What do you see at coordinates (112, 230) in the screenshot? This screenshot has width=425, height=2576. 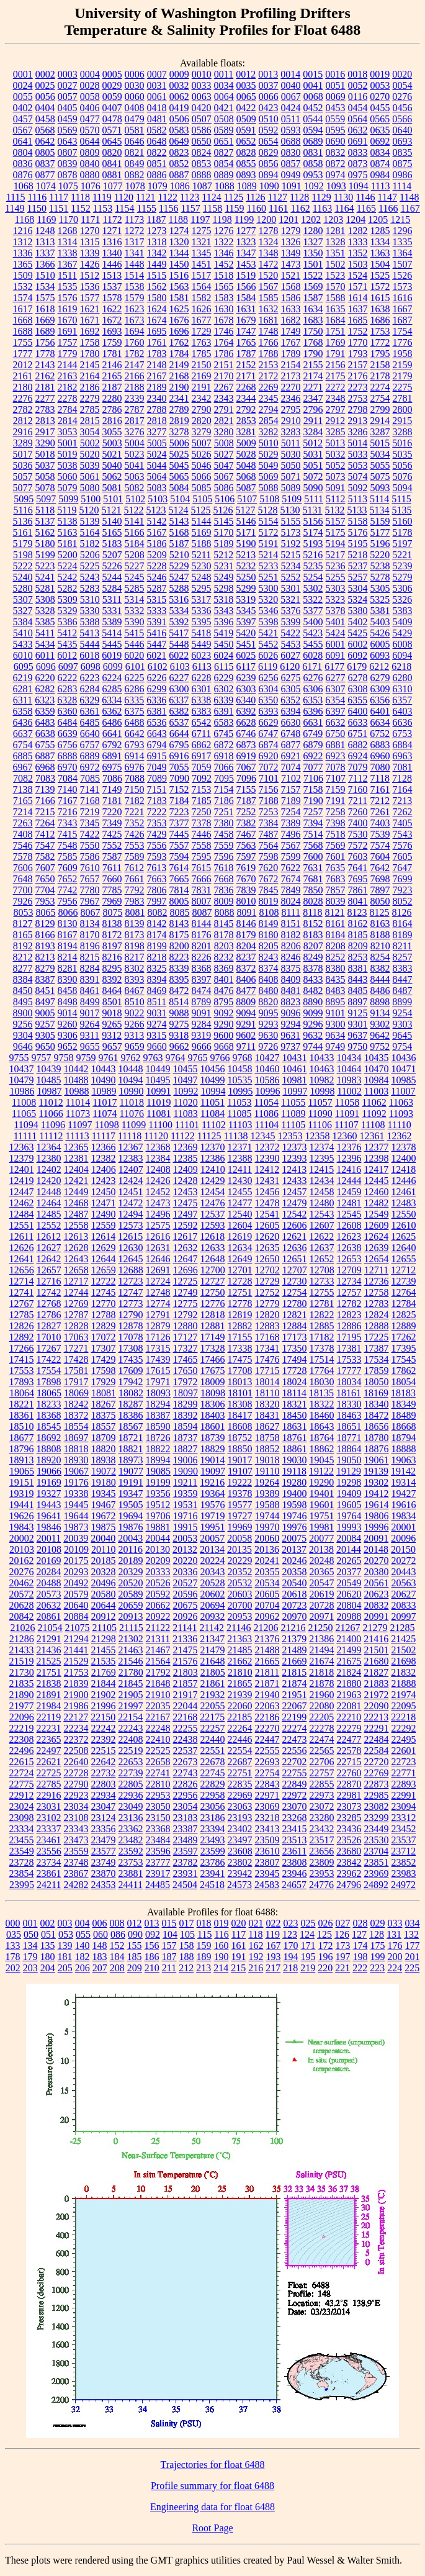 I see `1271` at bounding box center [112, 230].